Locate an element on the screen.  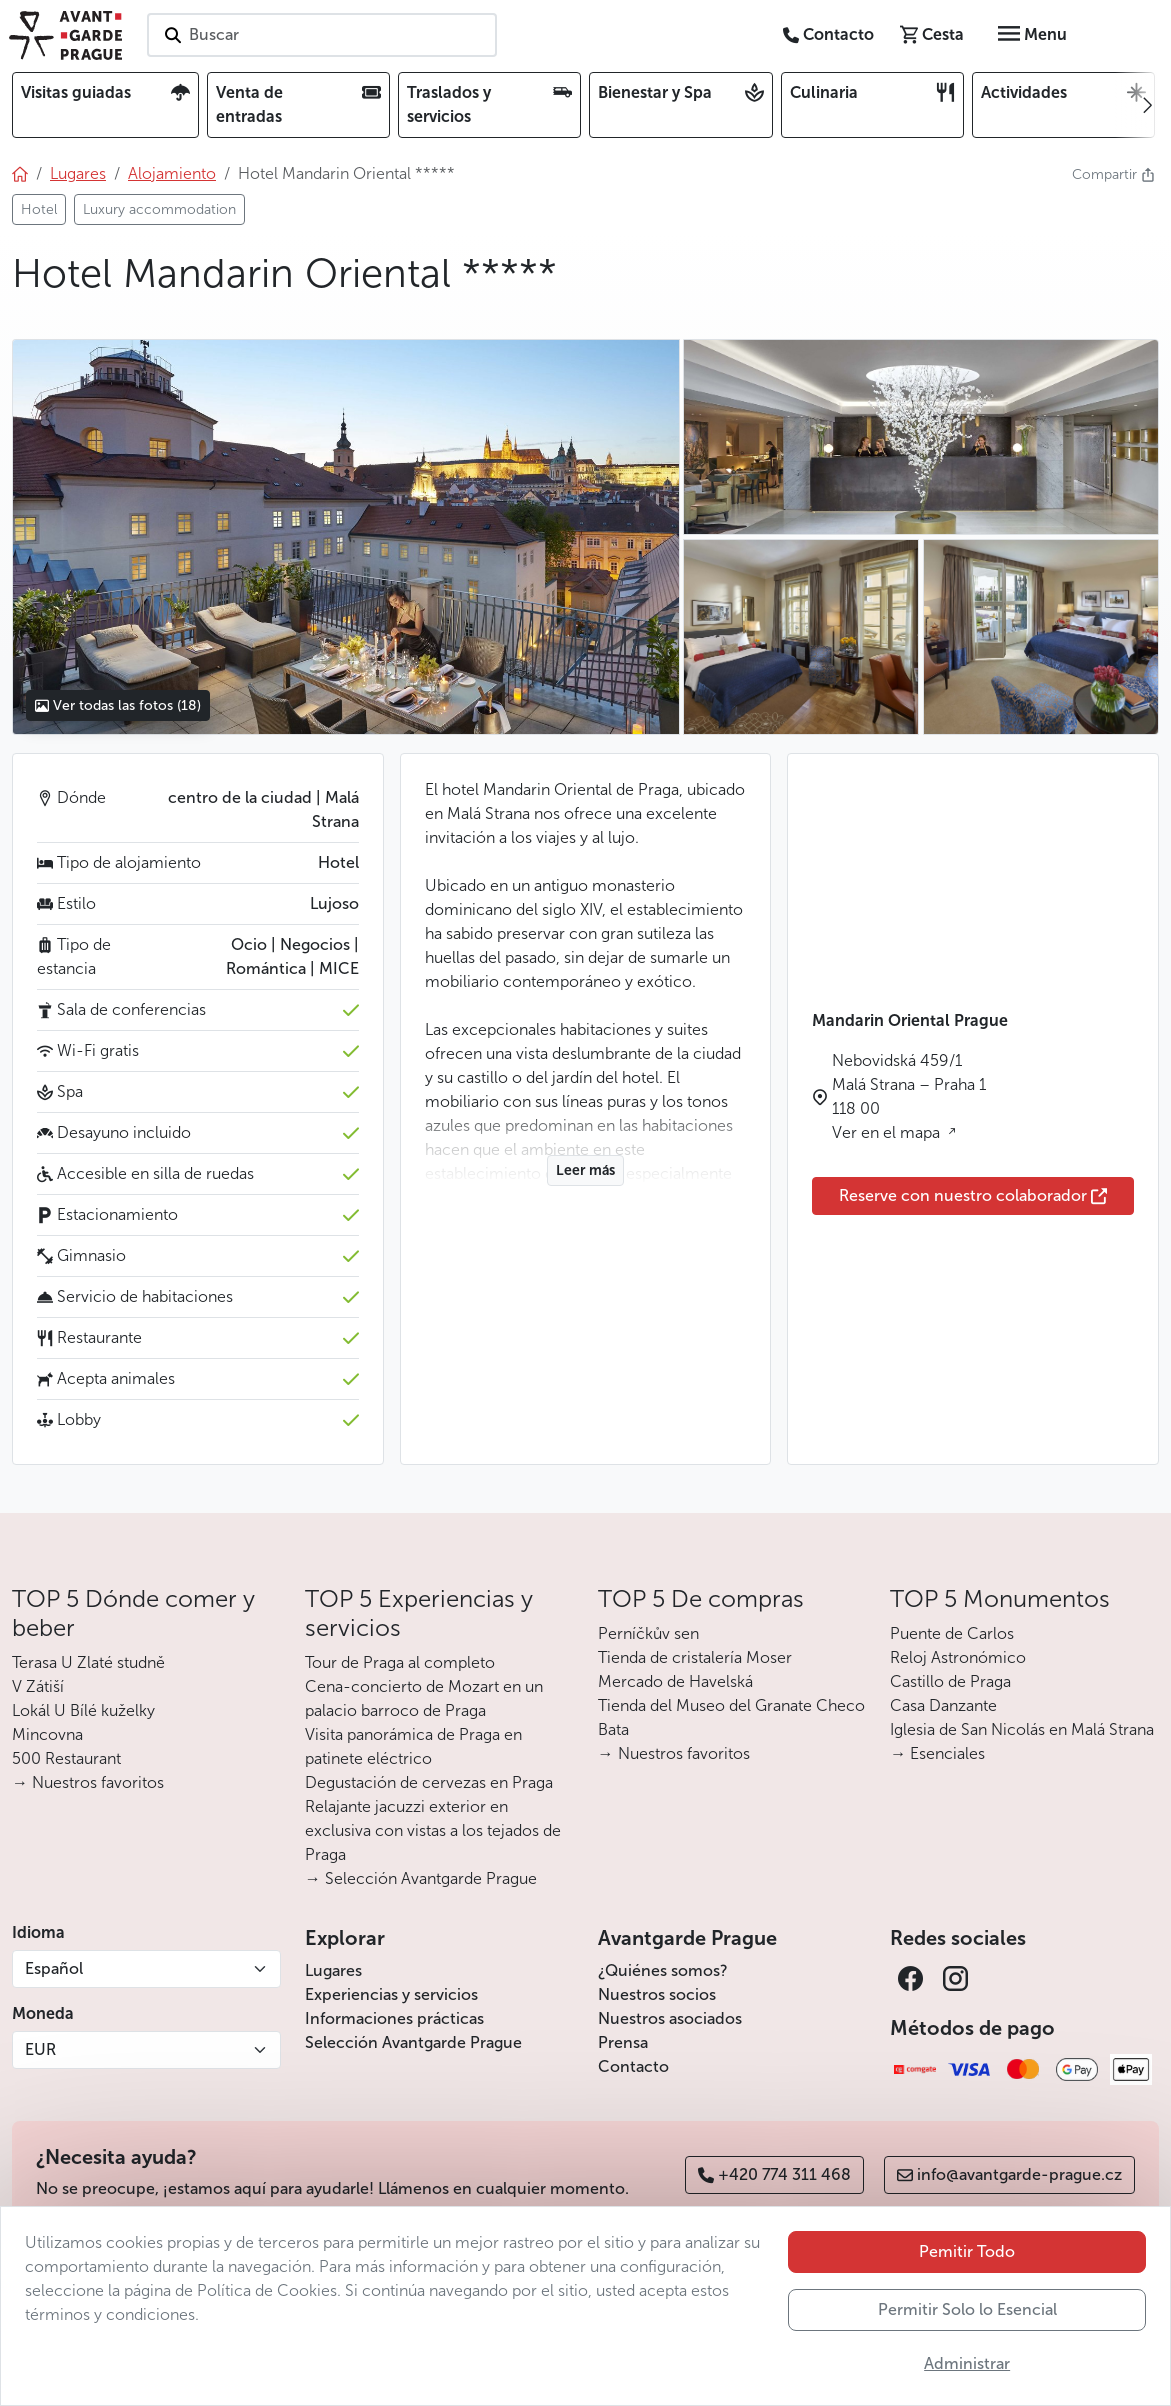
→ Esenciales is located at coordinates (937, 1753).